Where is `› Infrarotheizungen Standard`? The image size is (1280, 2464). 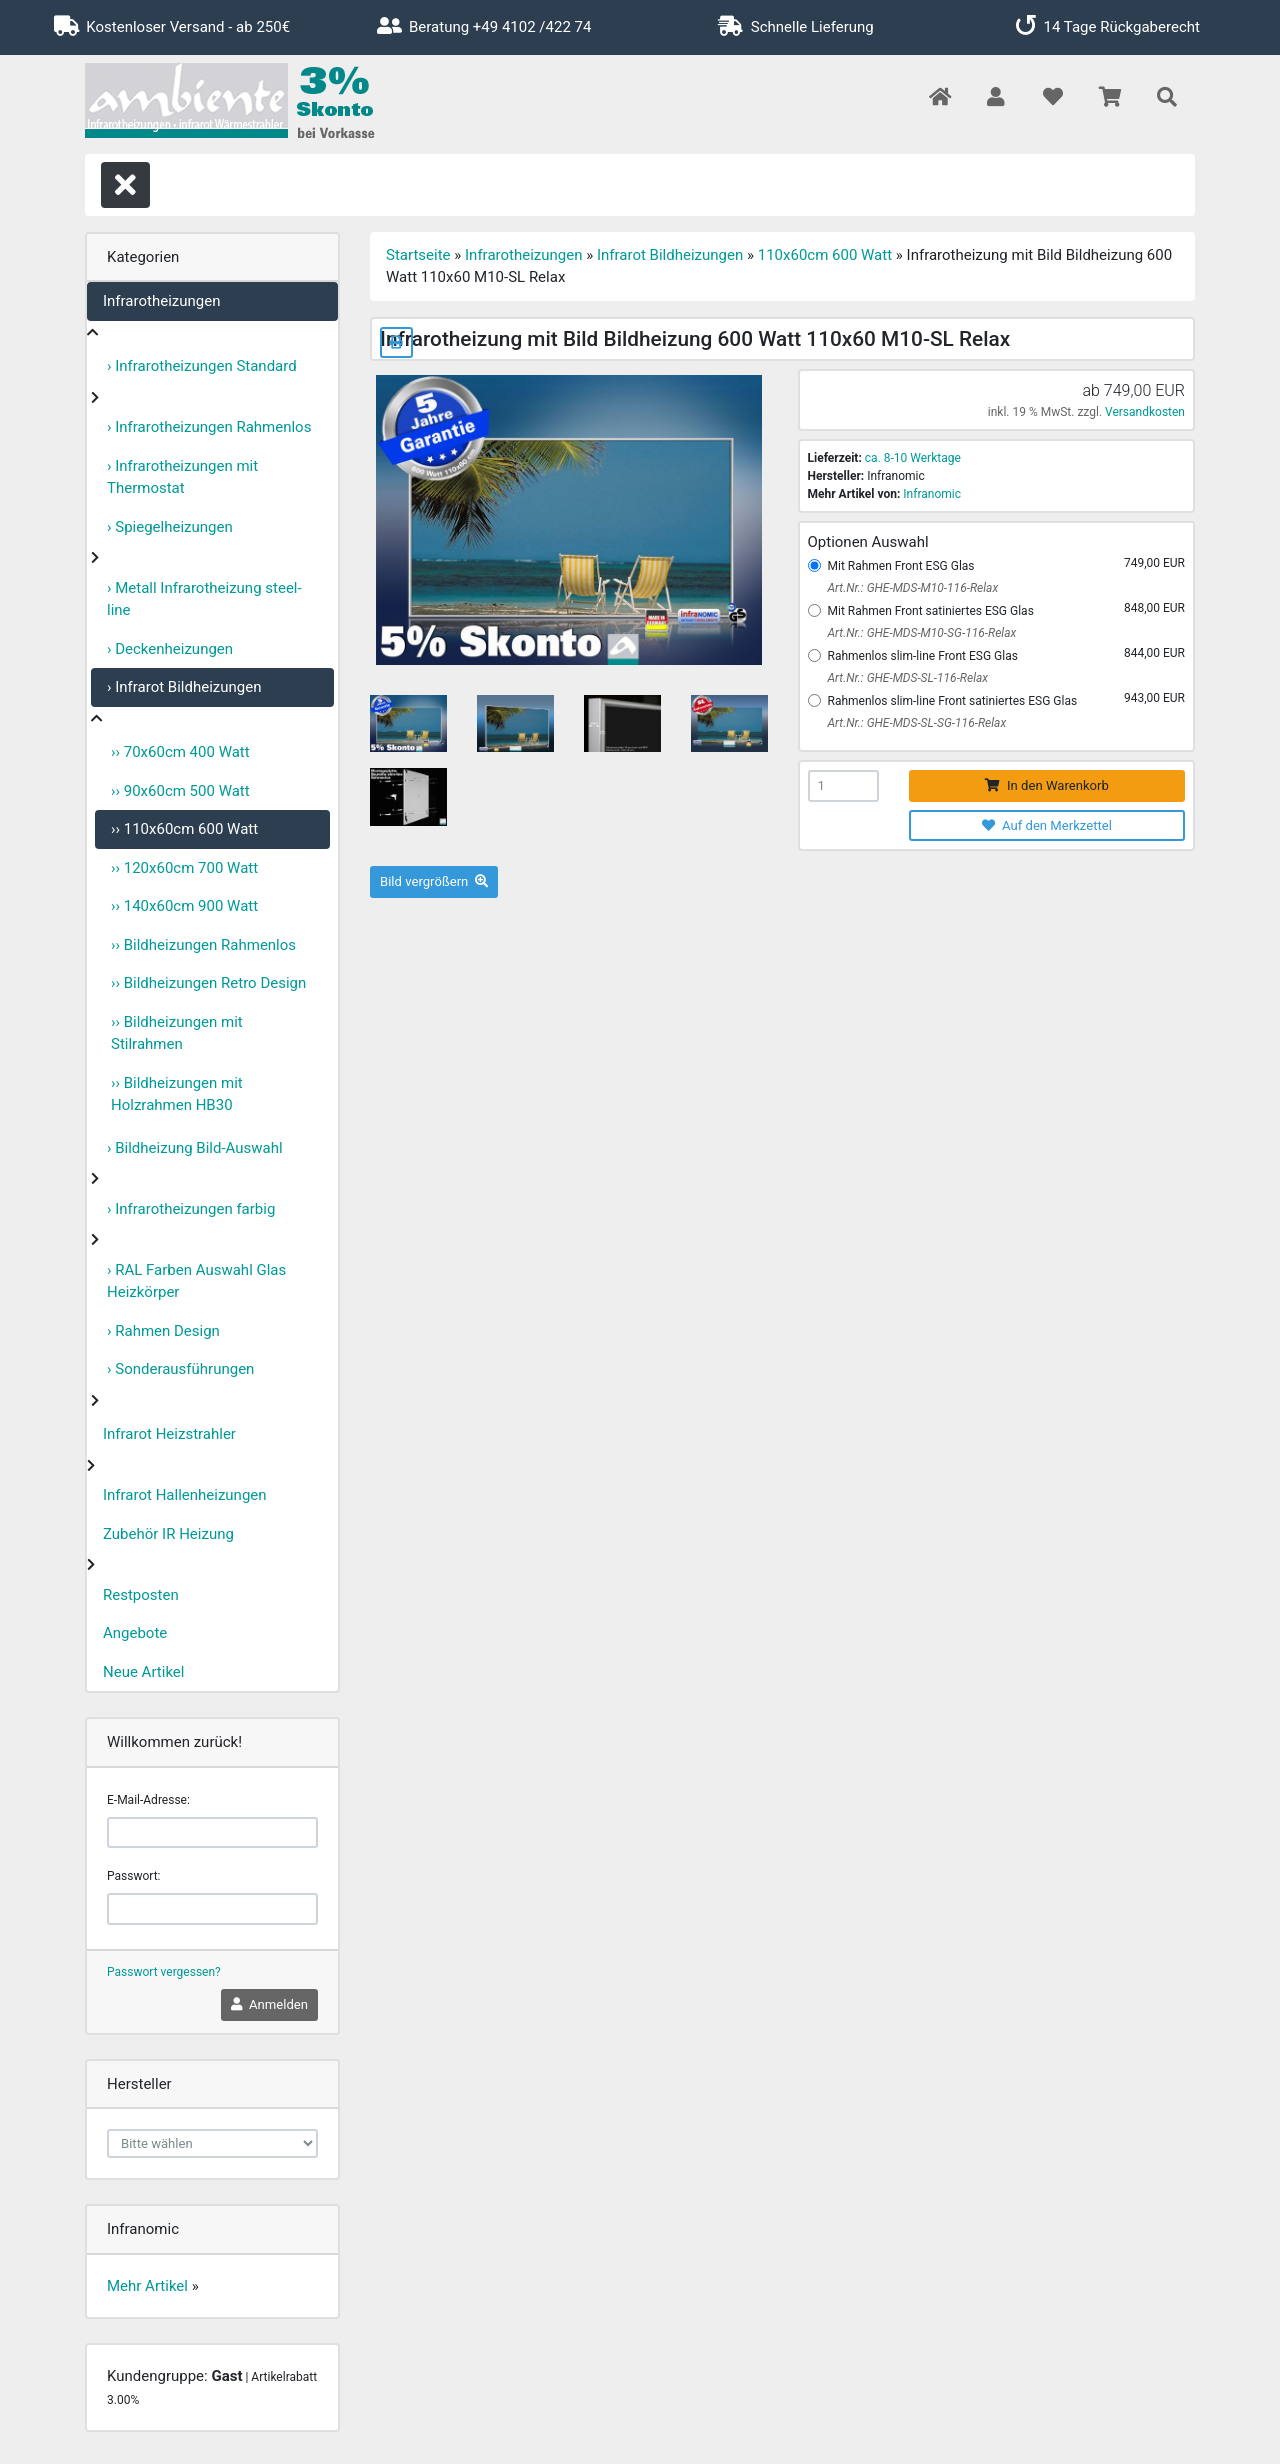
› Infrarotheizungen Standard is located at coordinates (202, 366).